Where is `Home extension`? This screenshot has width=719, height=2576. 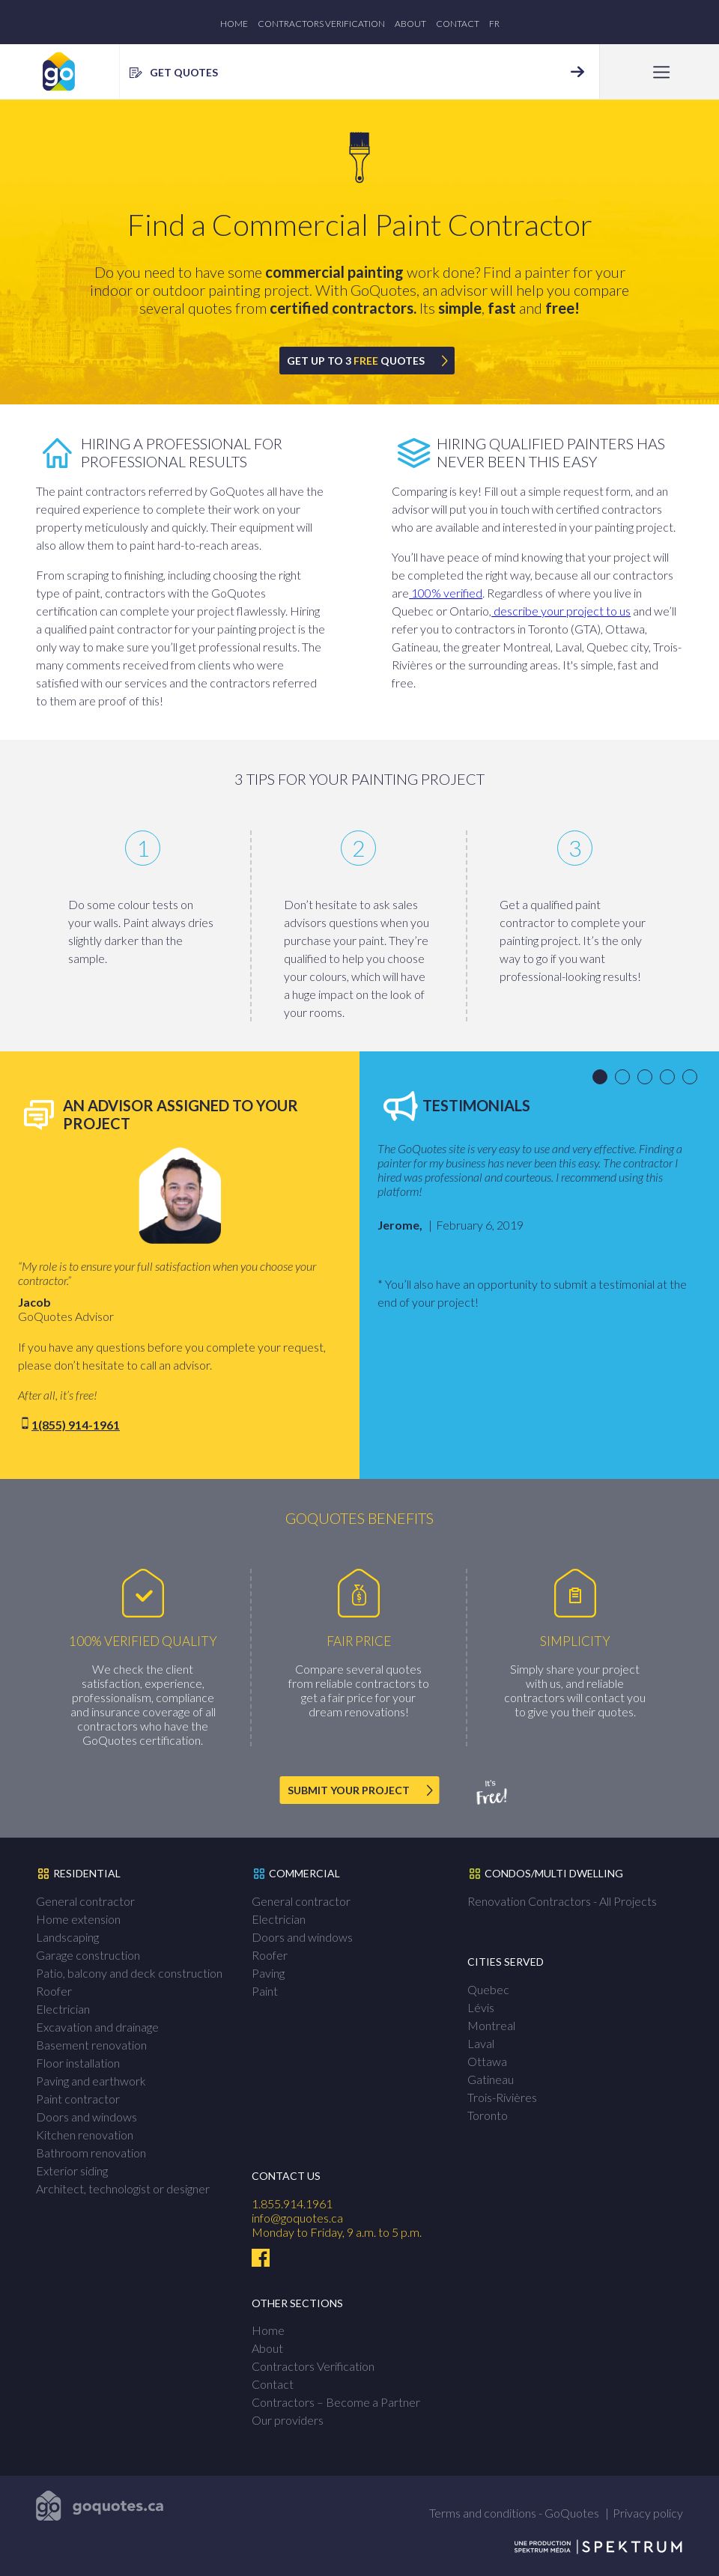
Home extension is located at coordinates (78, 1919).